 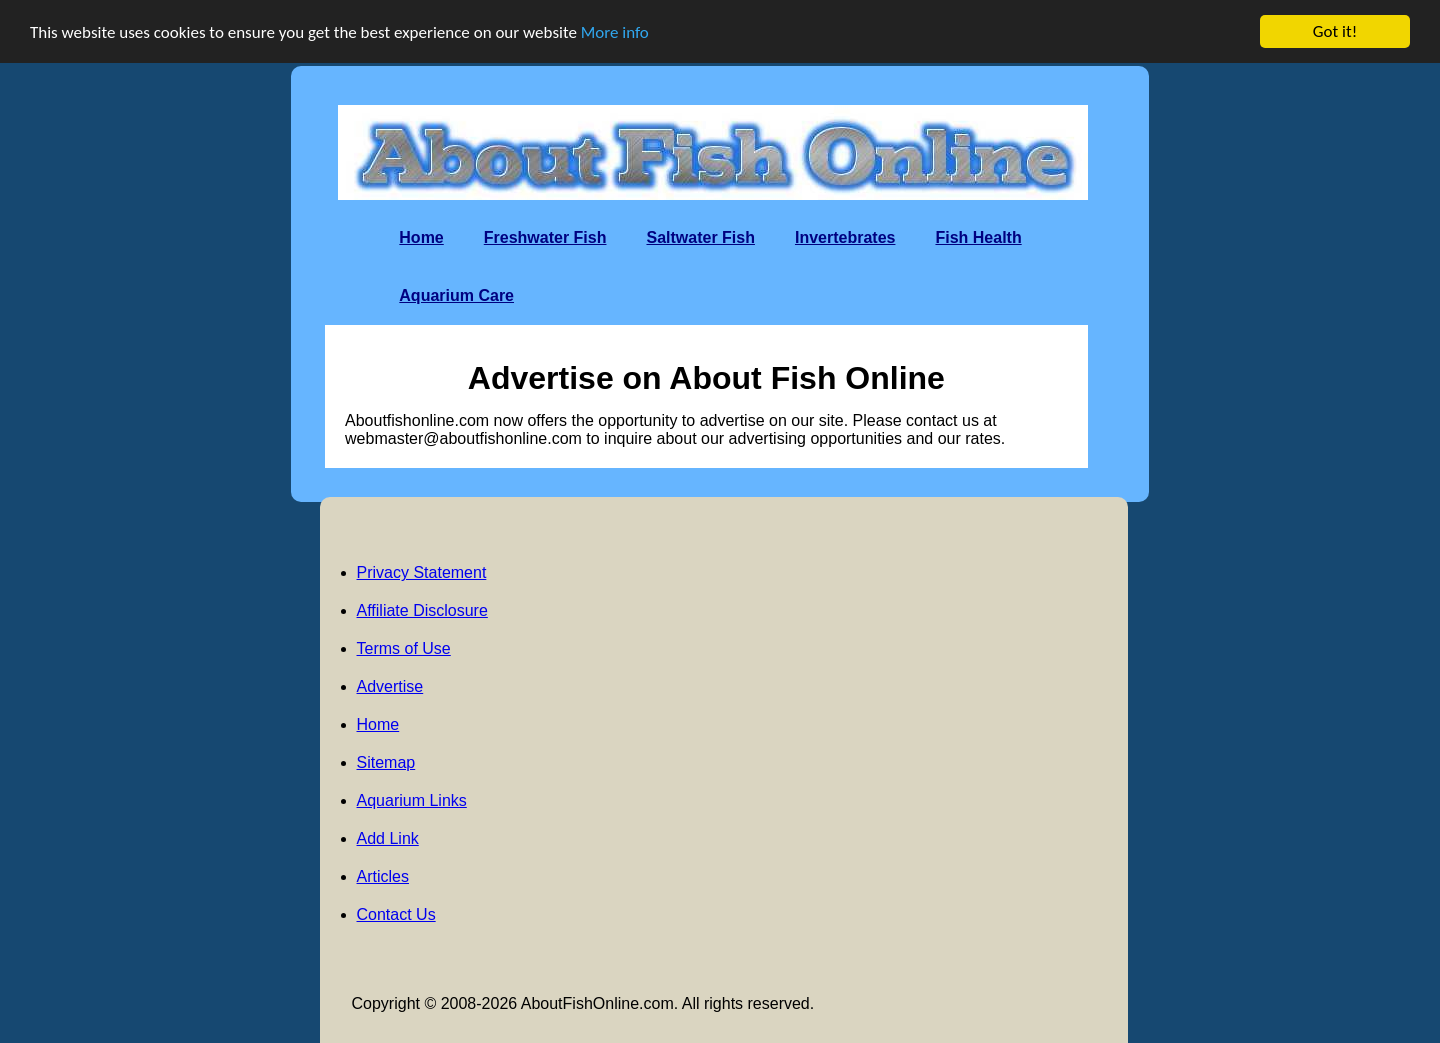 I want to click on Affiliate Disclosure, so click(x=422, y=610).